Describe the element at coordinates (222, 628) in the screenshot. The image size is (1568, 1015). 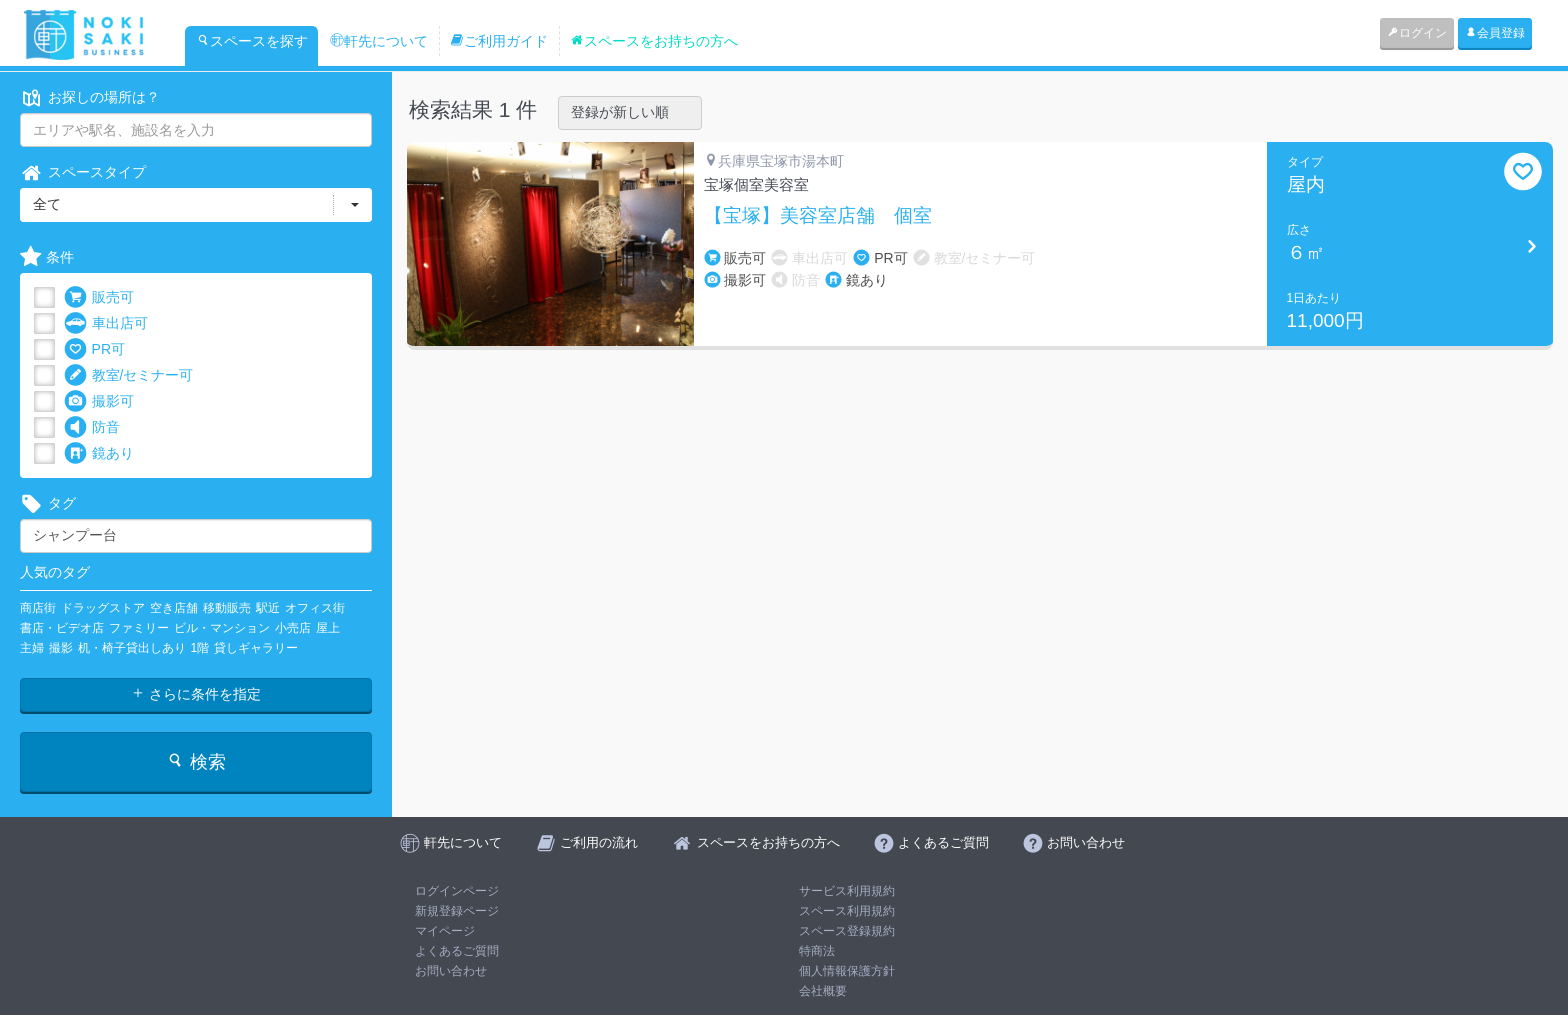
I see `ビル・マンション` at that location.